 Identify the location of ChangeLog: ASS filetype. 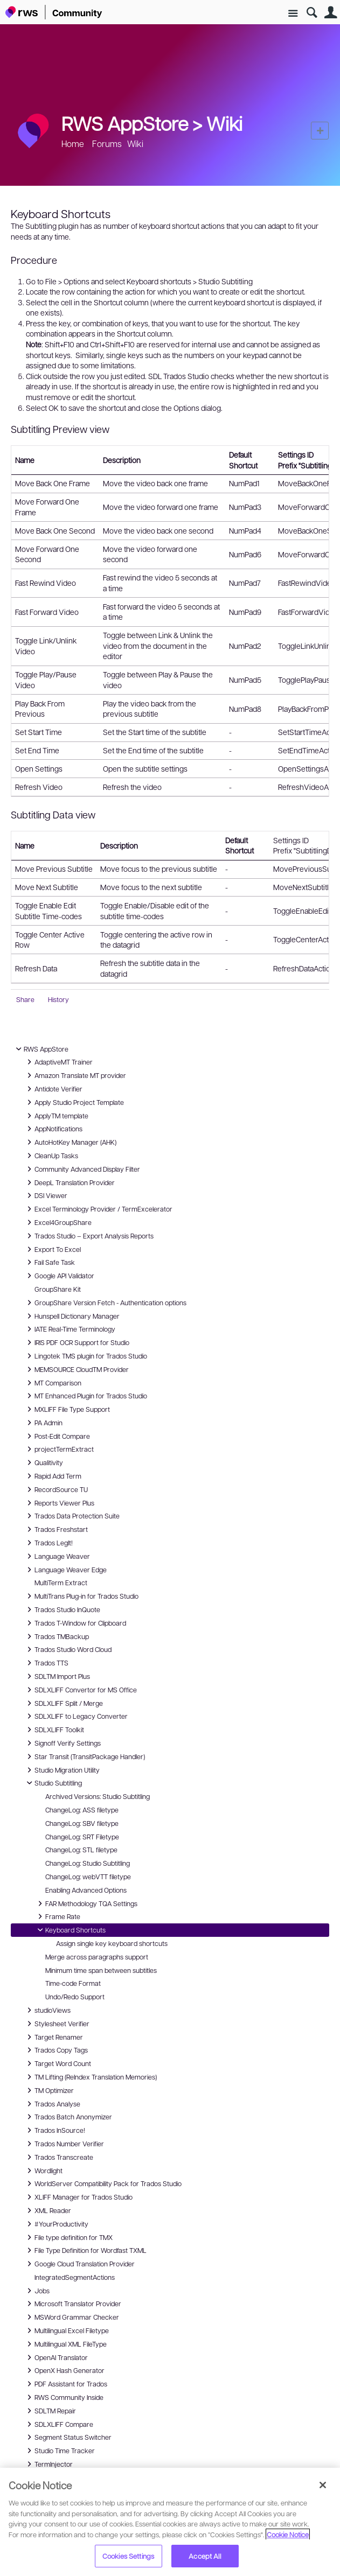
(82, 1809).